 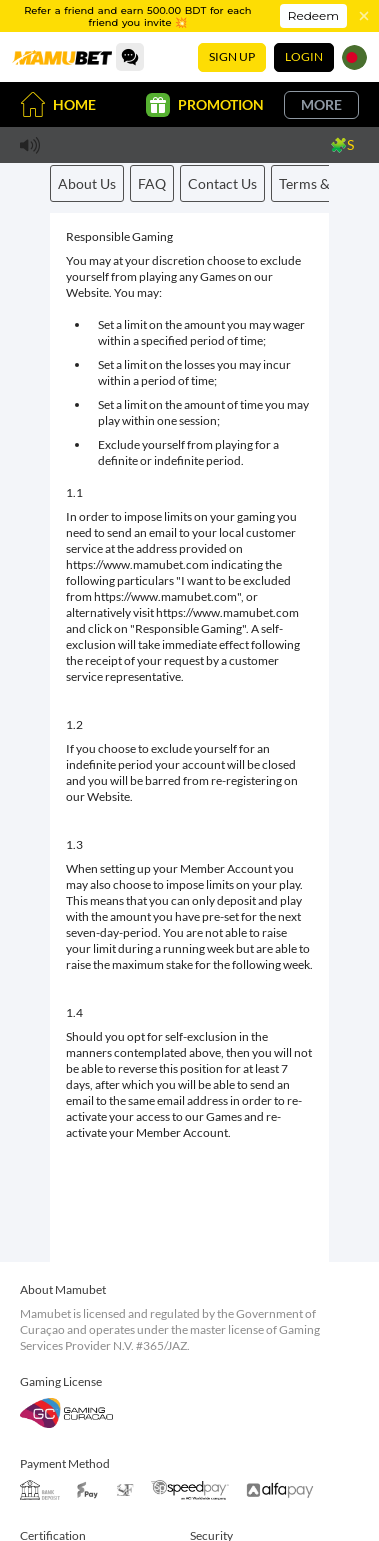 What do you see at coordinates (313, 15) in the screenshot?
I see `Redeem` at bounding box center [313, 15].